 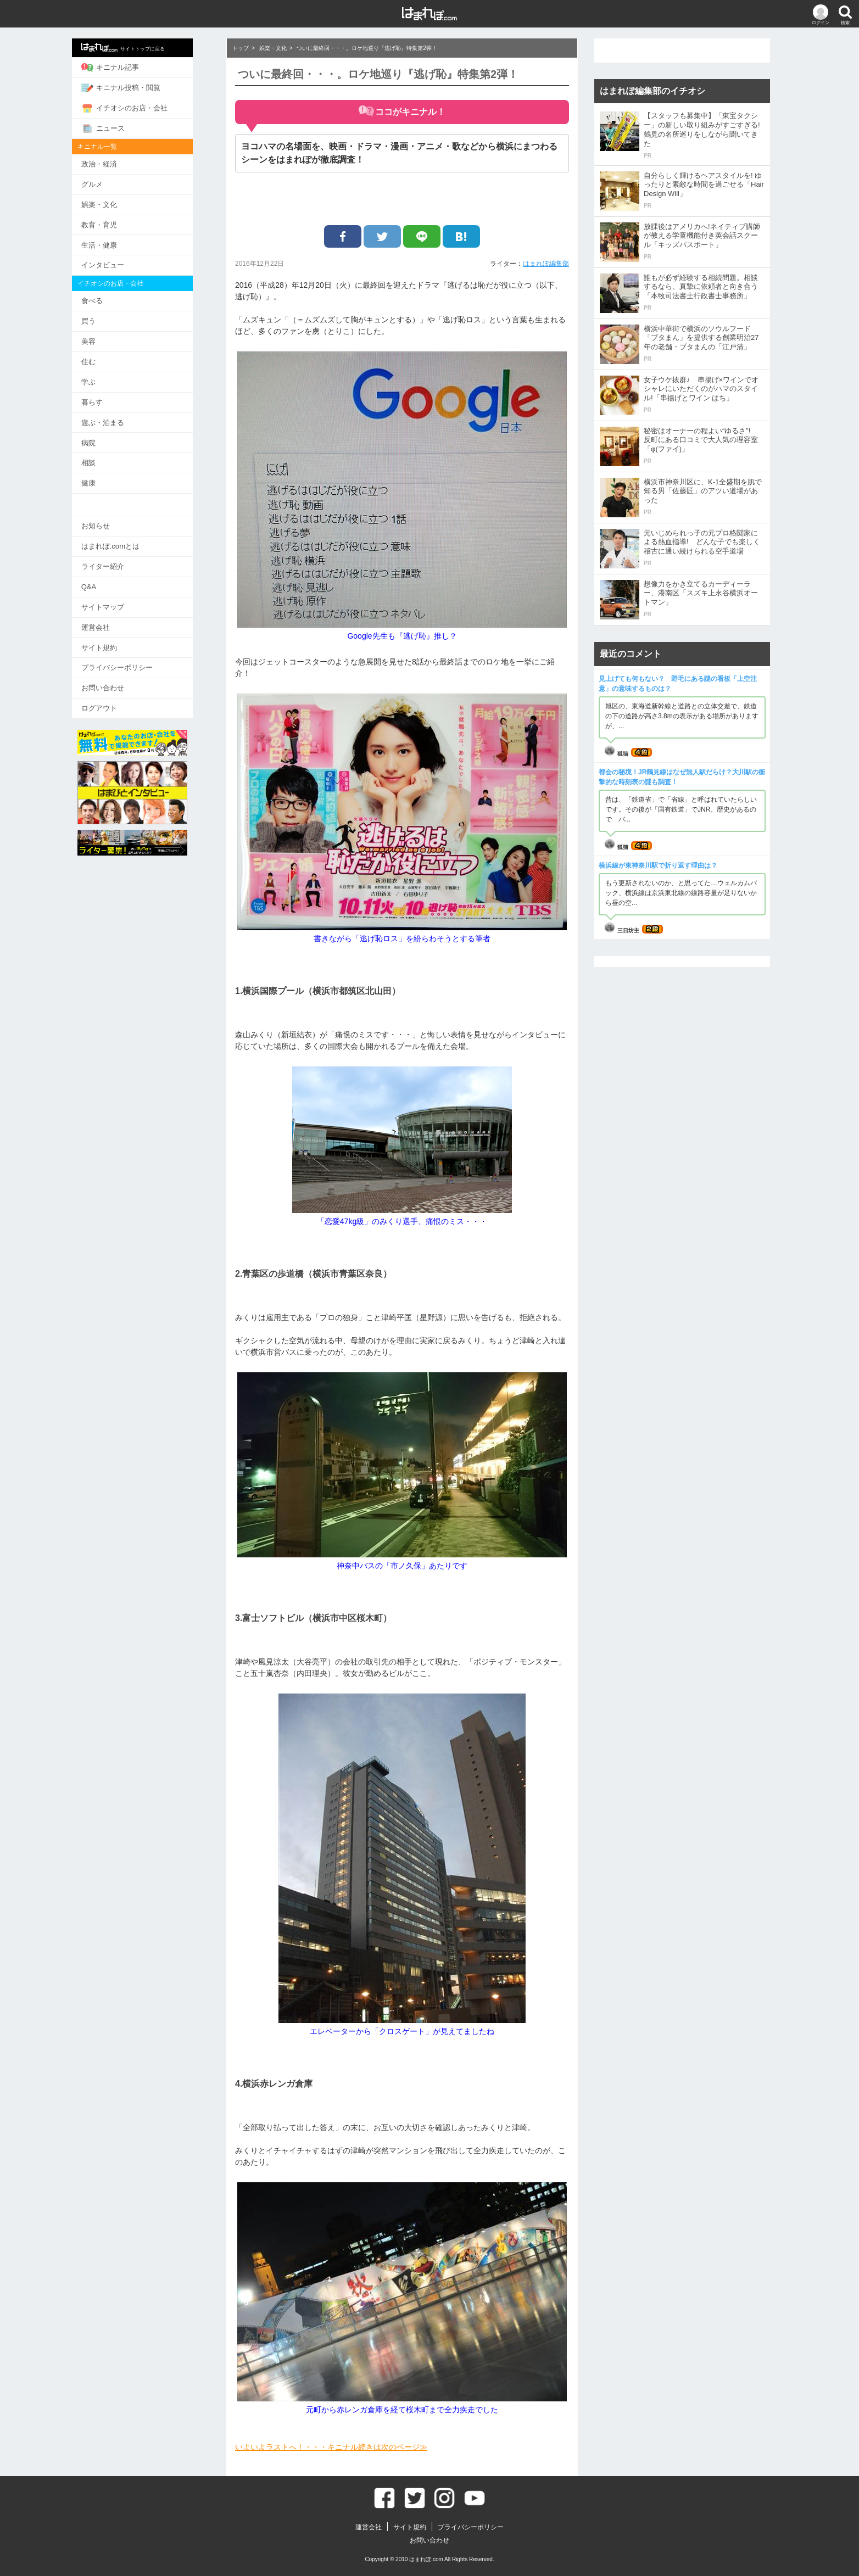 I want to click on ライター紹介, so click(x=119, y=561).